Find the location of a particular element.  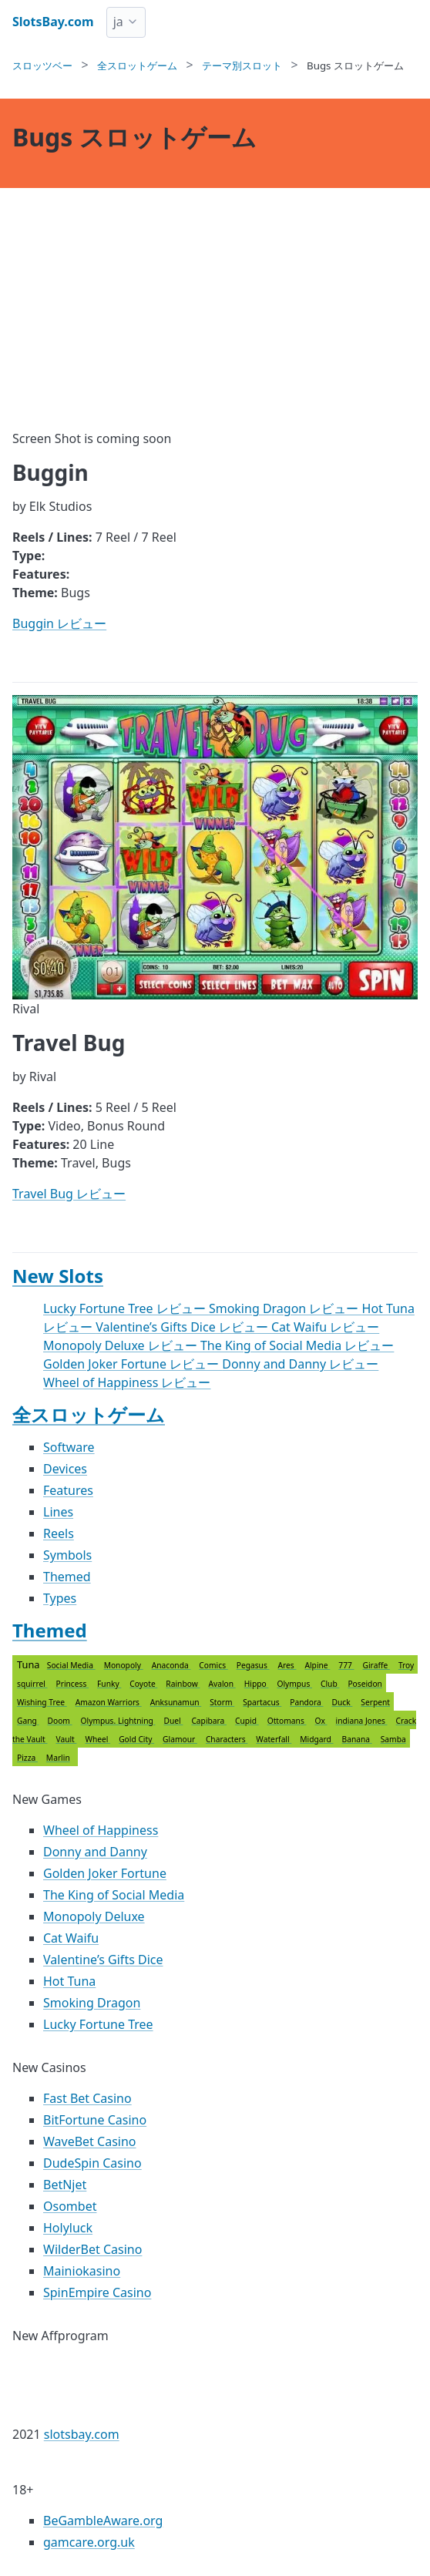

squirrel is located at coordinates (32, 1683).